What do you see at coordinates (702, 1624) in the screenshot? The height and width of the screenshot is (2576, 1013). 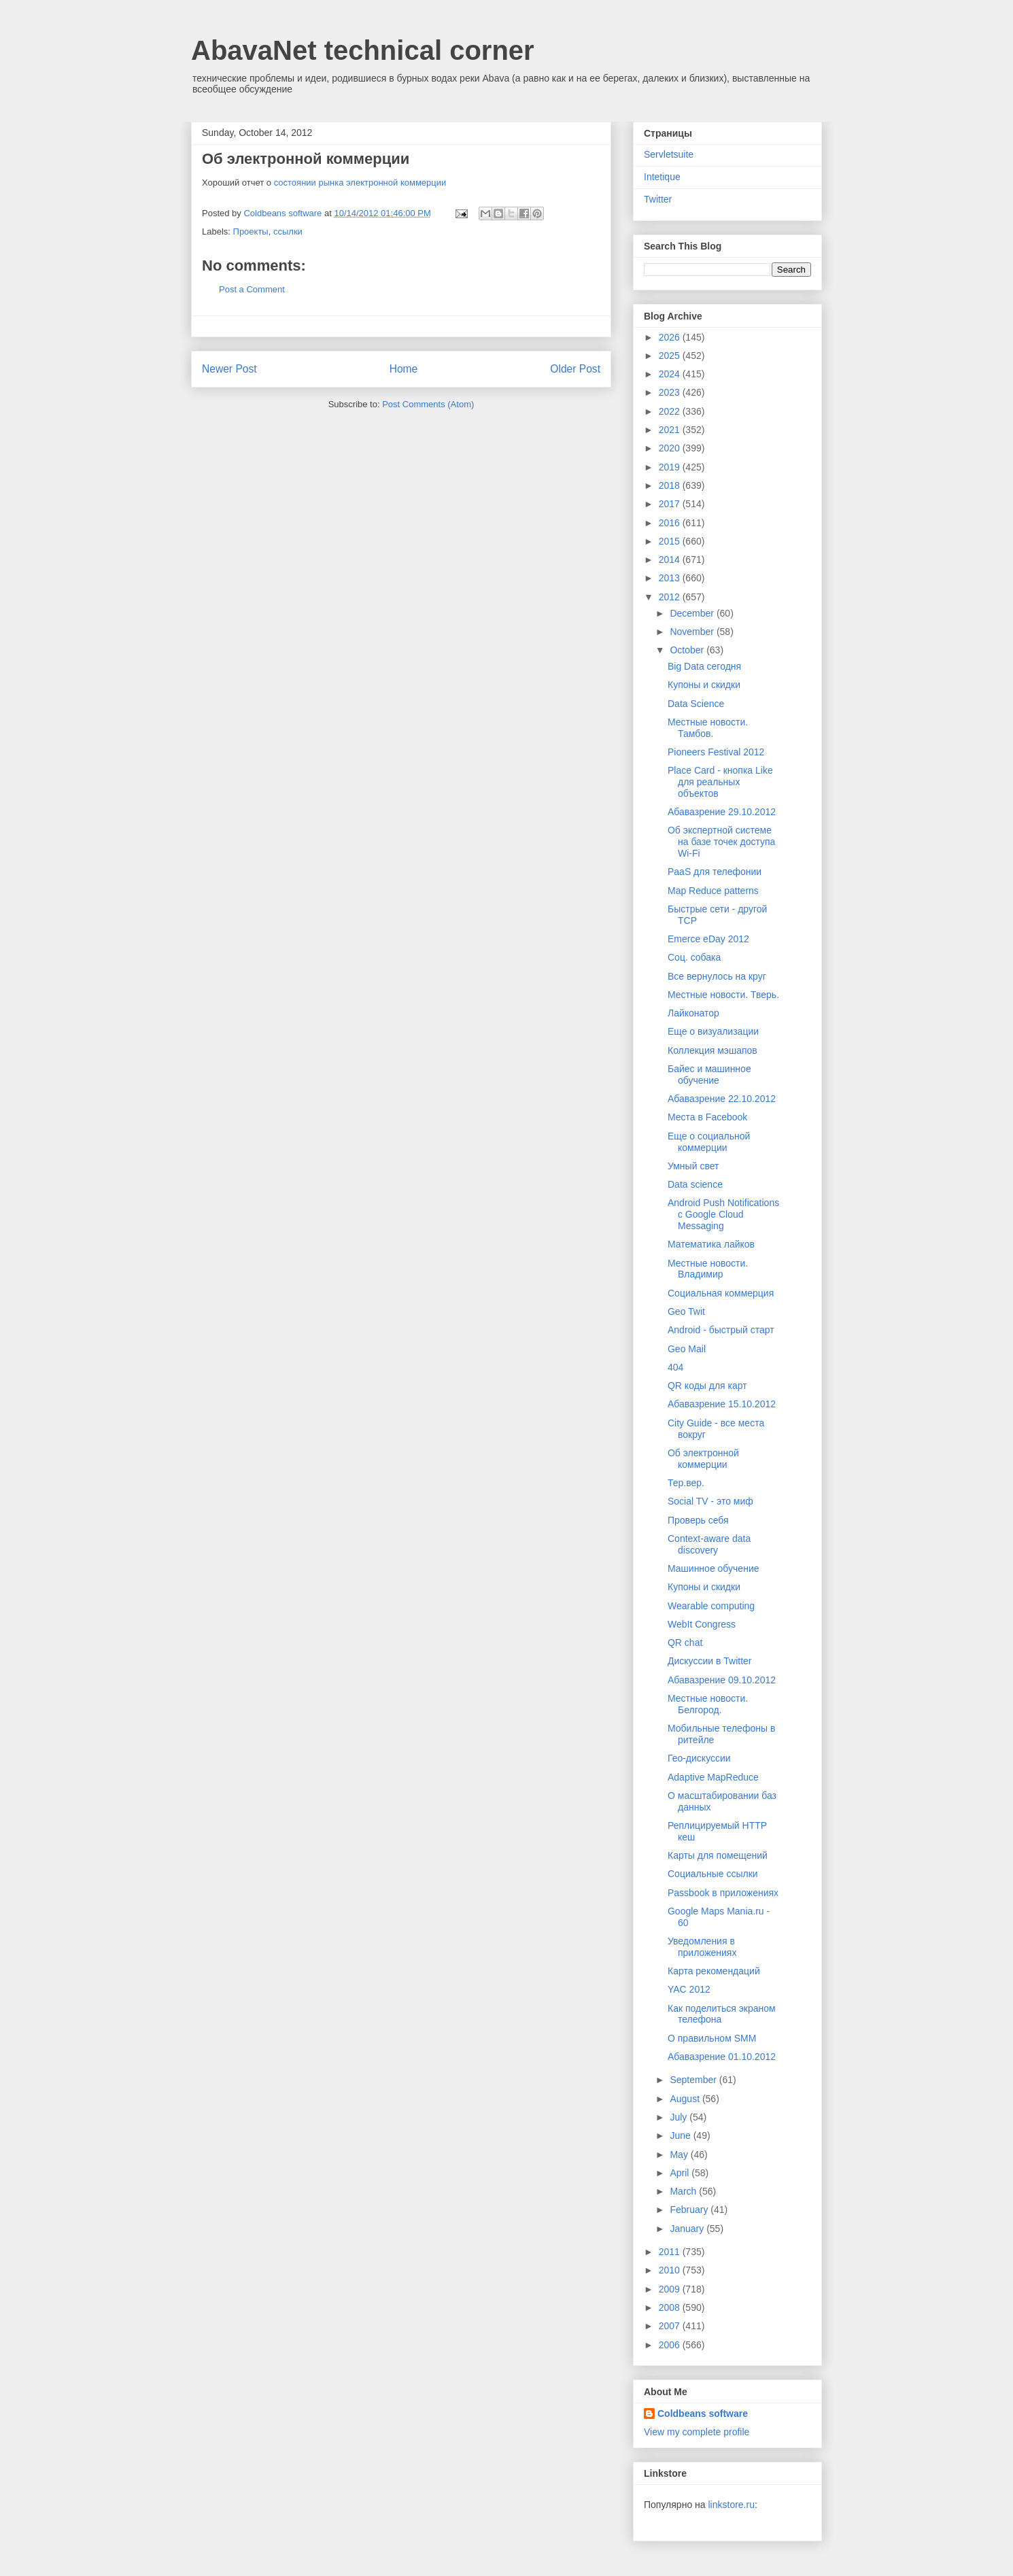 I see `WebIt Congress` at bounding box center [702, 1624].